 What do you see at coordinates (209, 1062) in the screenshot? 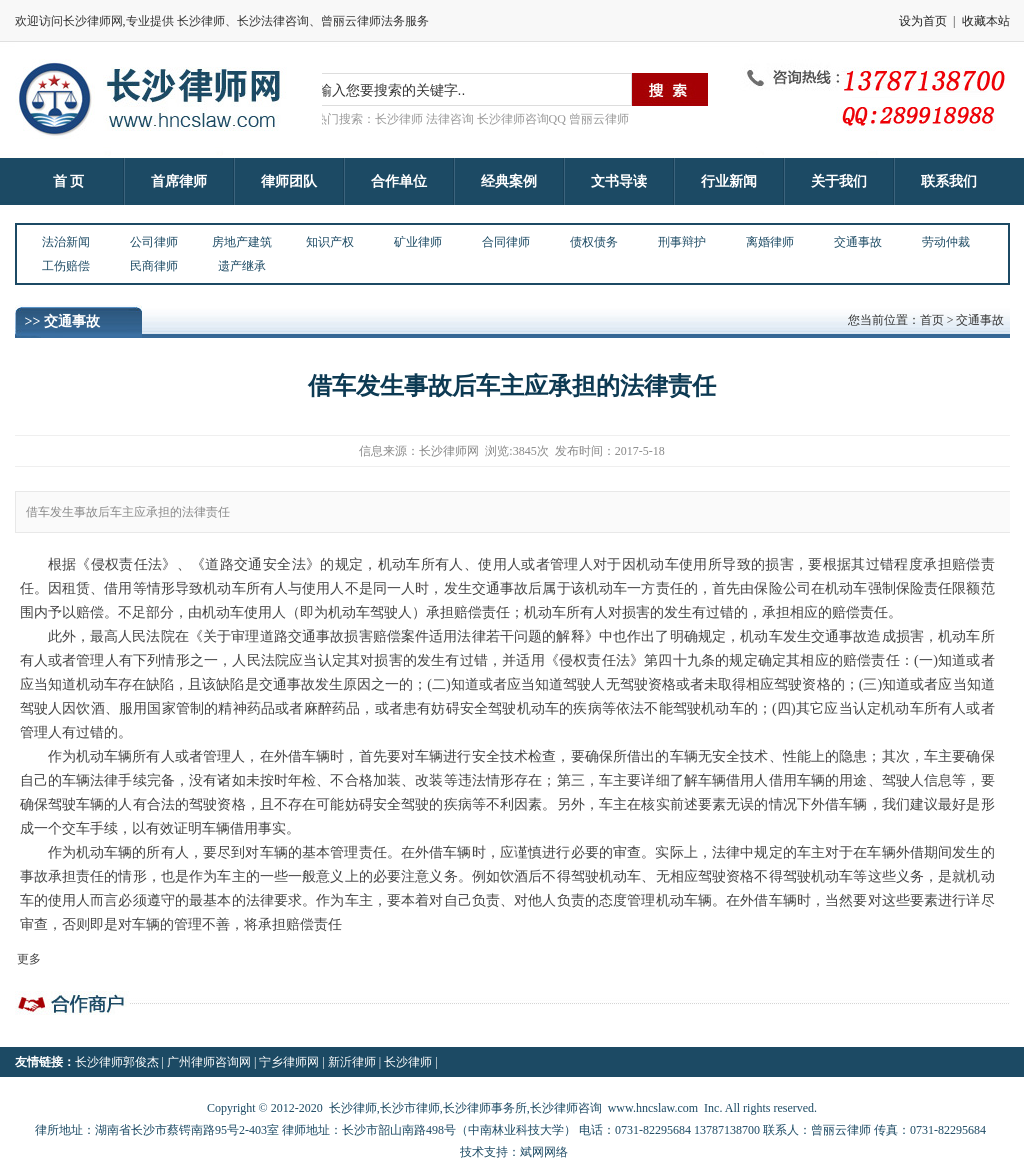
I see `广州律师咨询网` at bounding box center [209, 1062].